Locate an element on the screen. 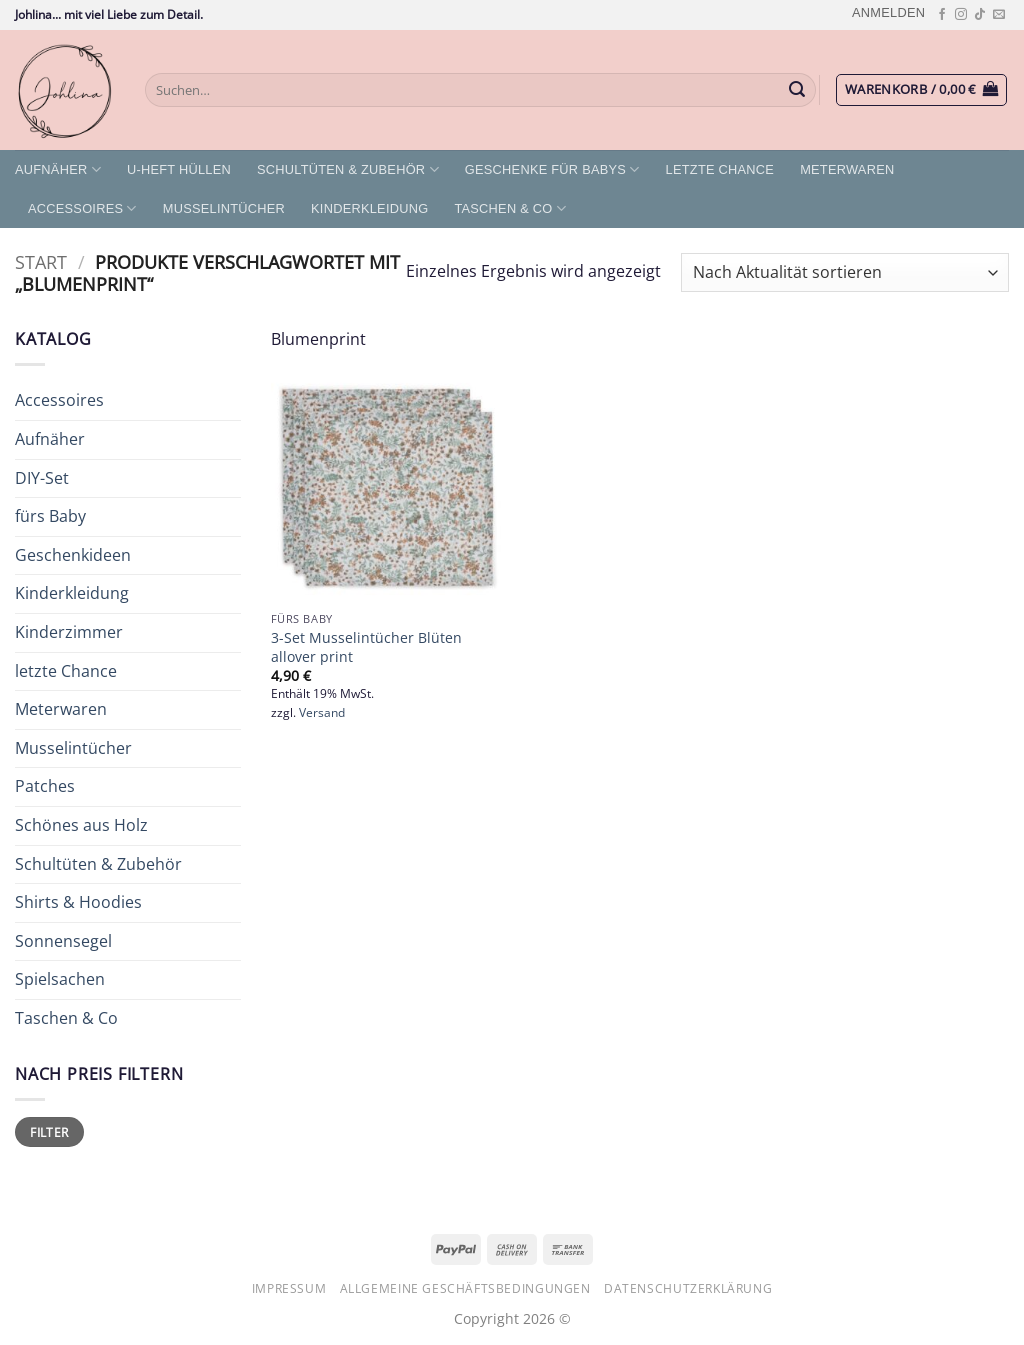 Image resolution: width=1024 pixels, height=1345 pixels. [button] is located at coordinates (888, 12).